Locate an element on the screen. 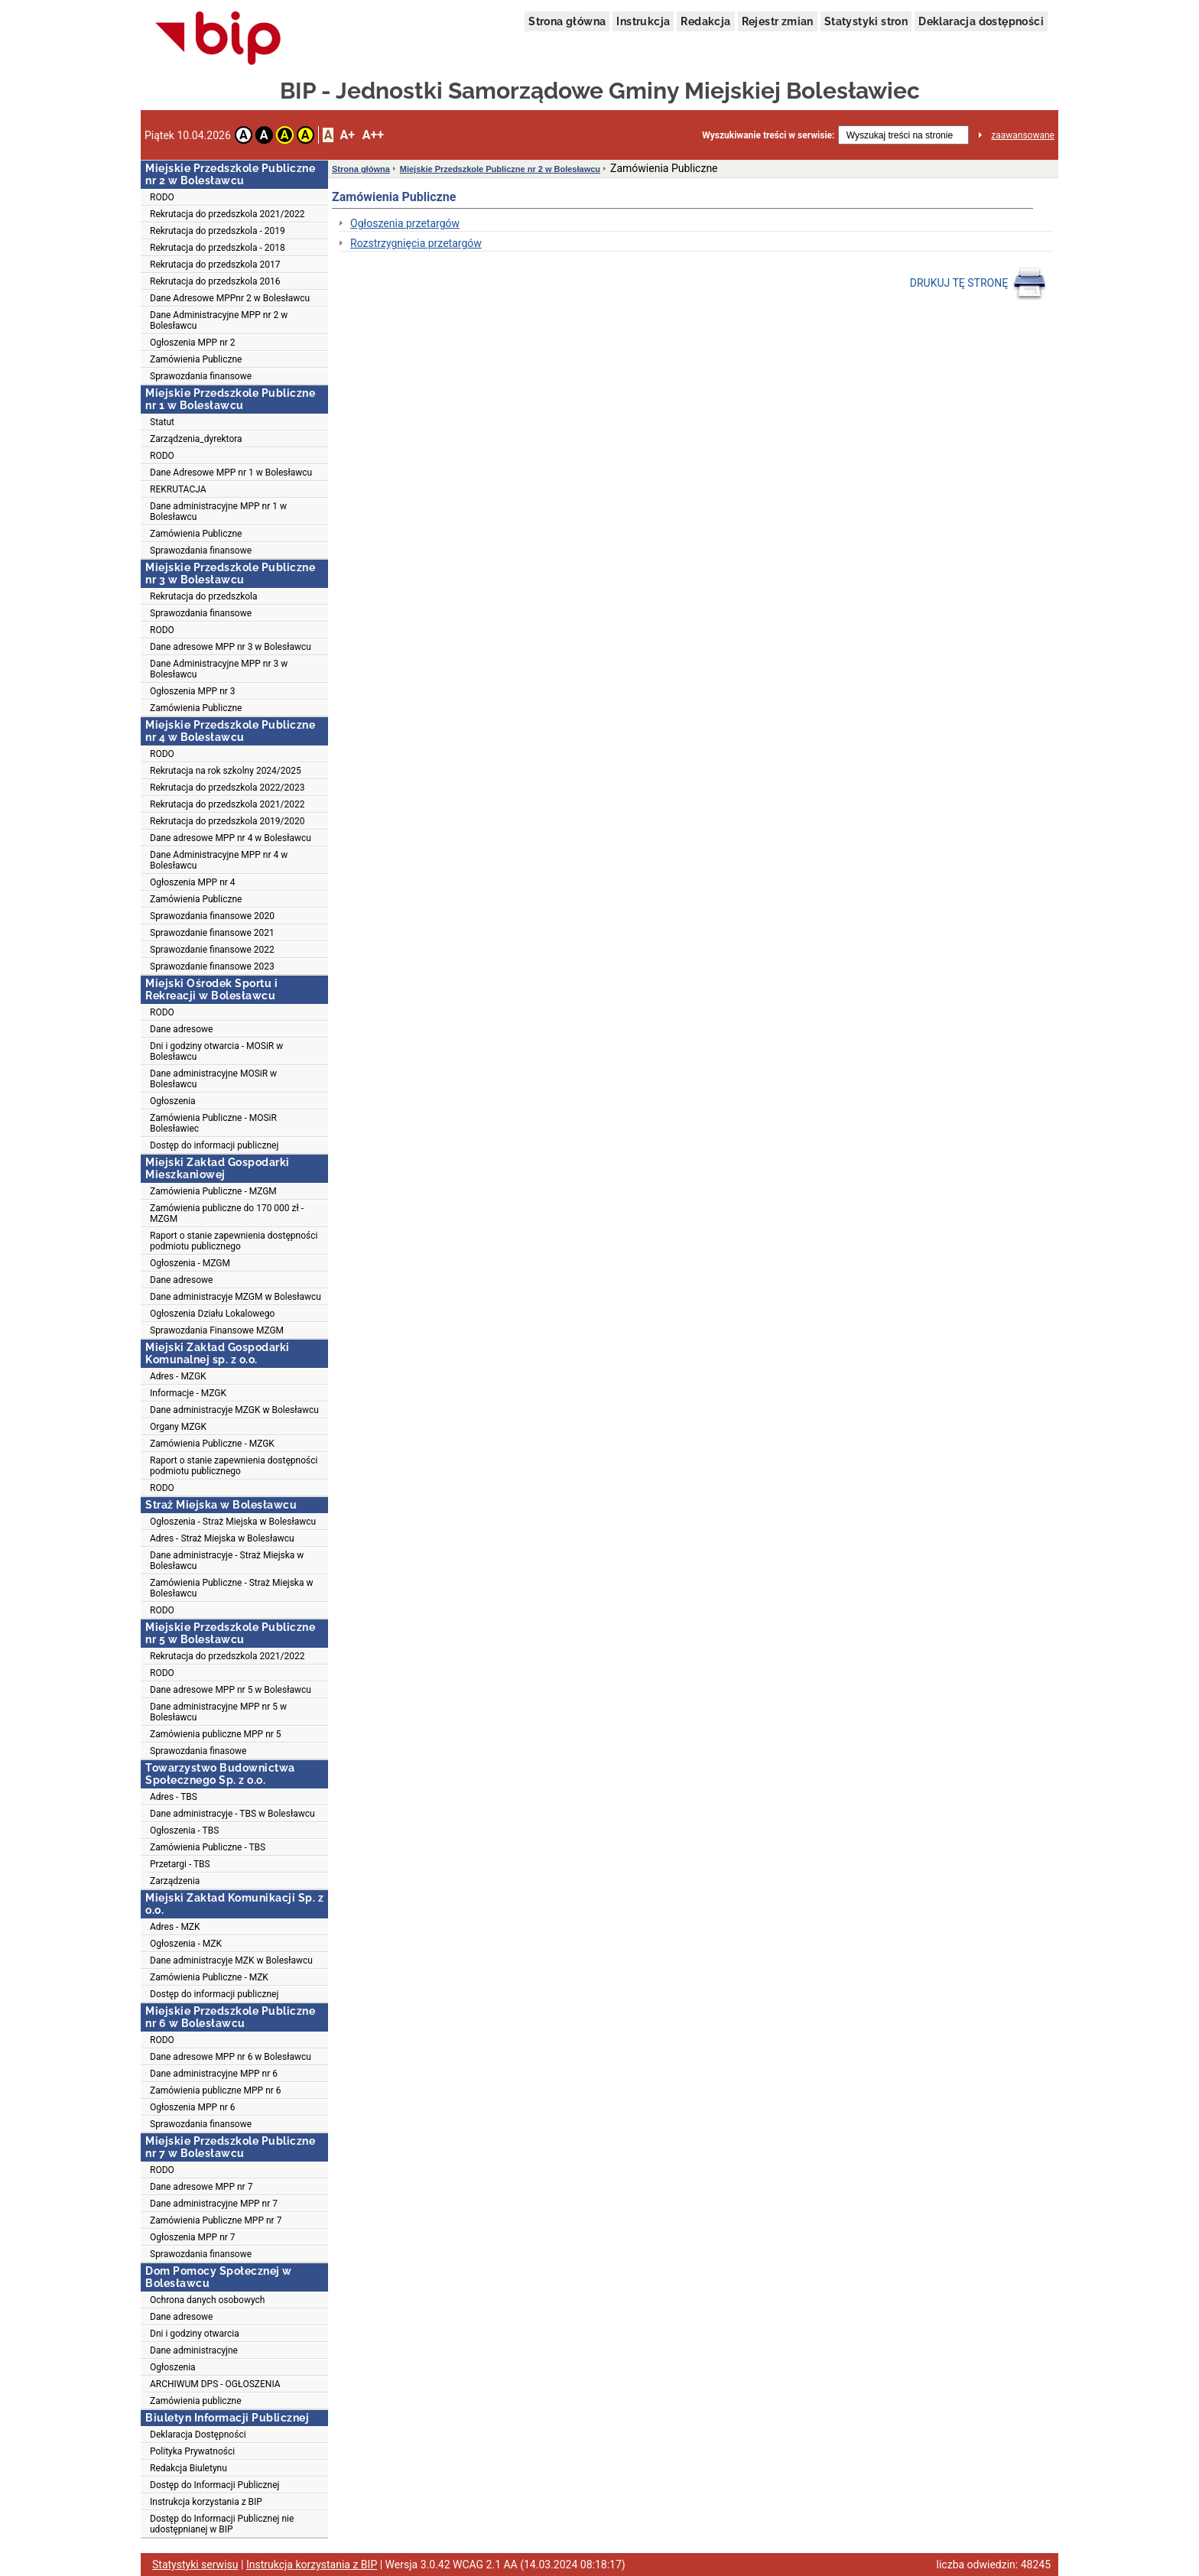 The height and width of the screenshot is (2576, 1199). Organy MZGK is located at coordinates (178, 1426).